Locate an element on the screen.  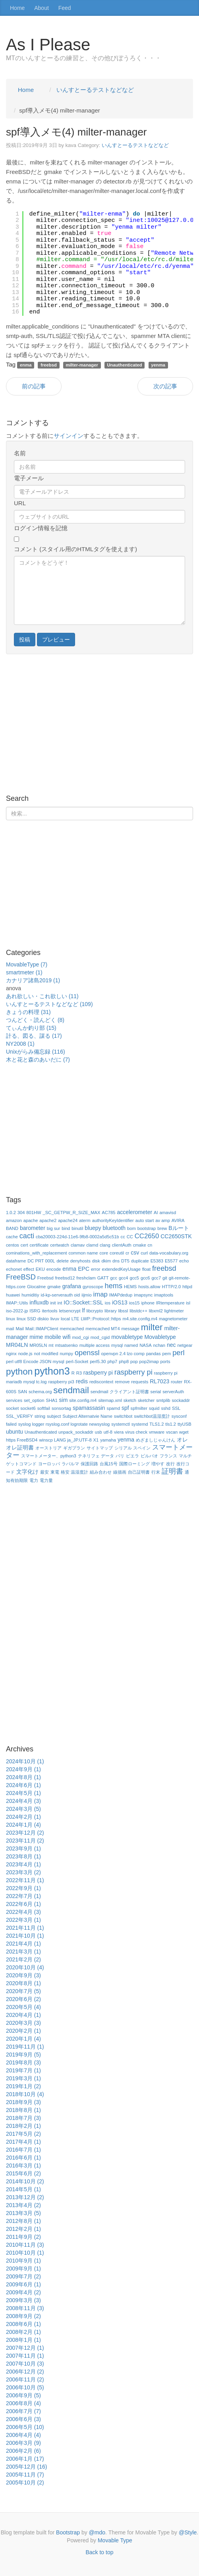
SAN is located at coordinates (22, 1391).